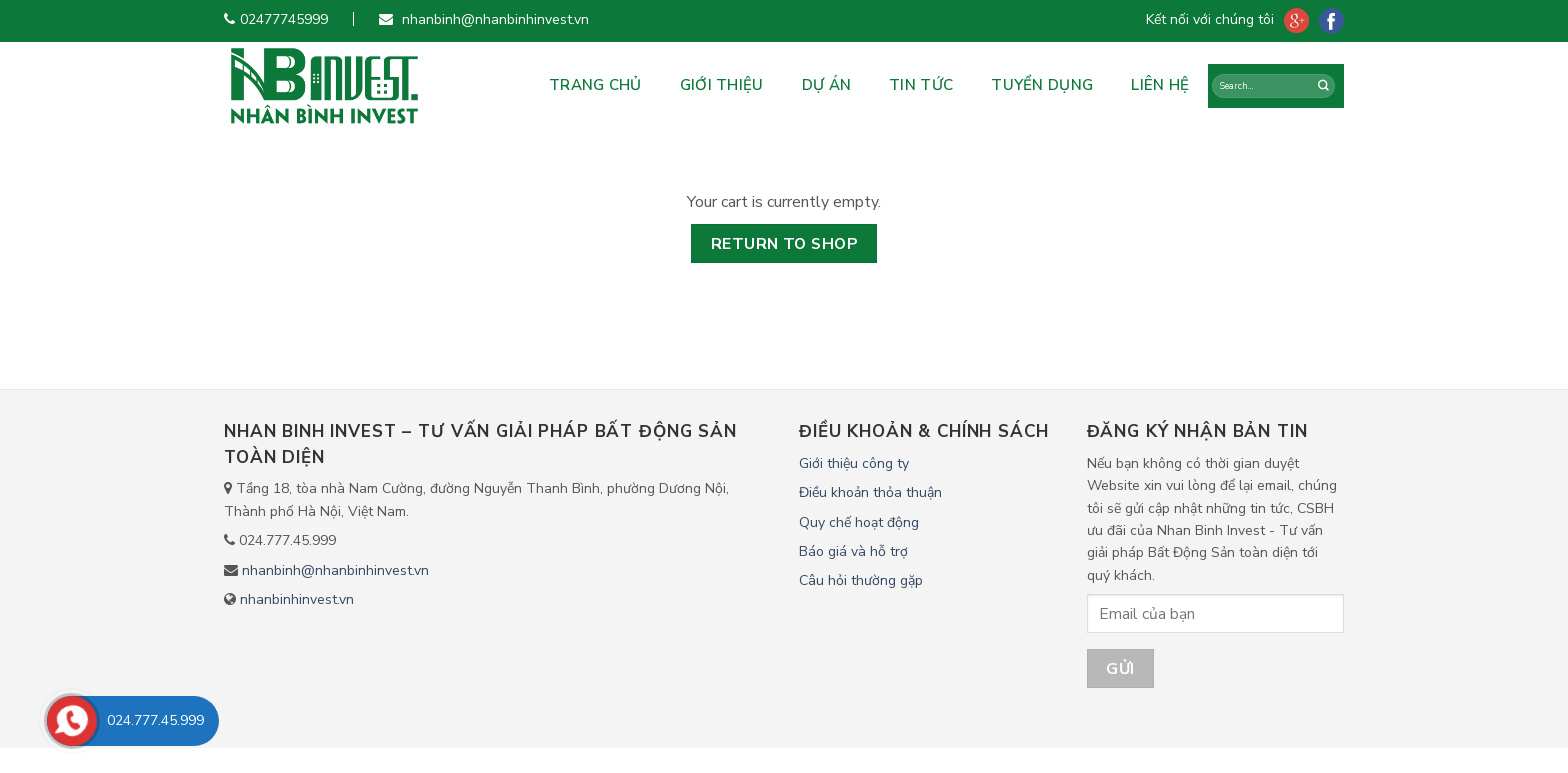  What do you see at coordinates (335, 570) in the screenshot?
I see `nhanbinh@nhanbinhinvest.vn` at bounding box center [335, 570].